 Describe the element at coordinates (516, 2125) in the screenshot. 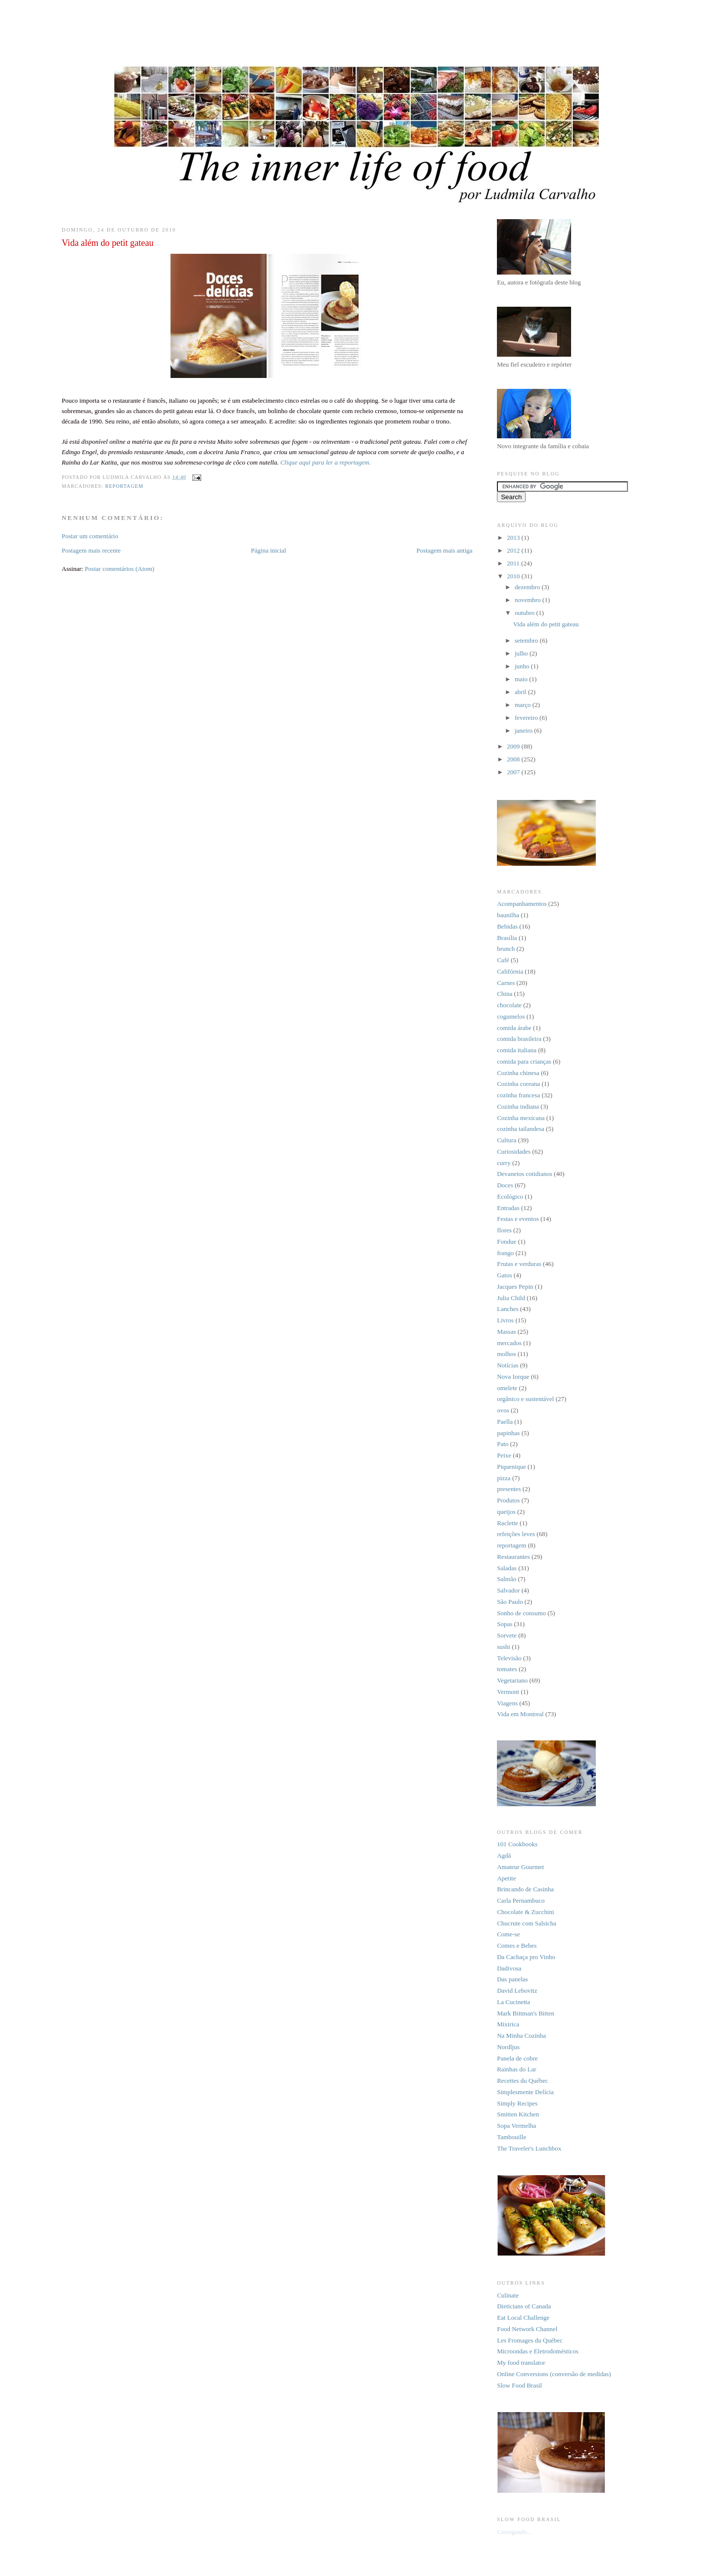

I see `Sopa Vermelha` at that location.